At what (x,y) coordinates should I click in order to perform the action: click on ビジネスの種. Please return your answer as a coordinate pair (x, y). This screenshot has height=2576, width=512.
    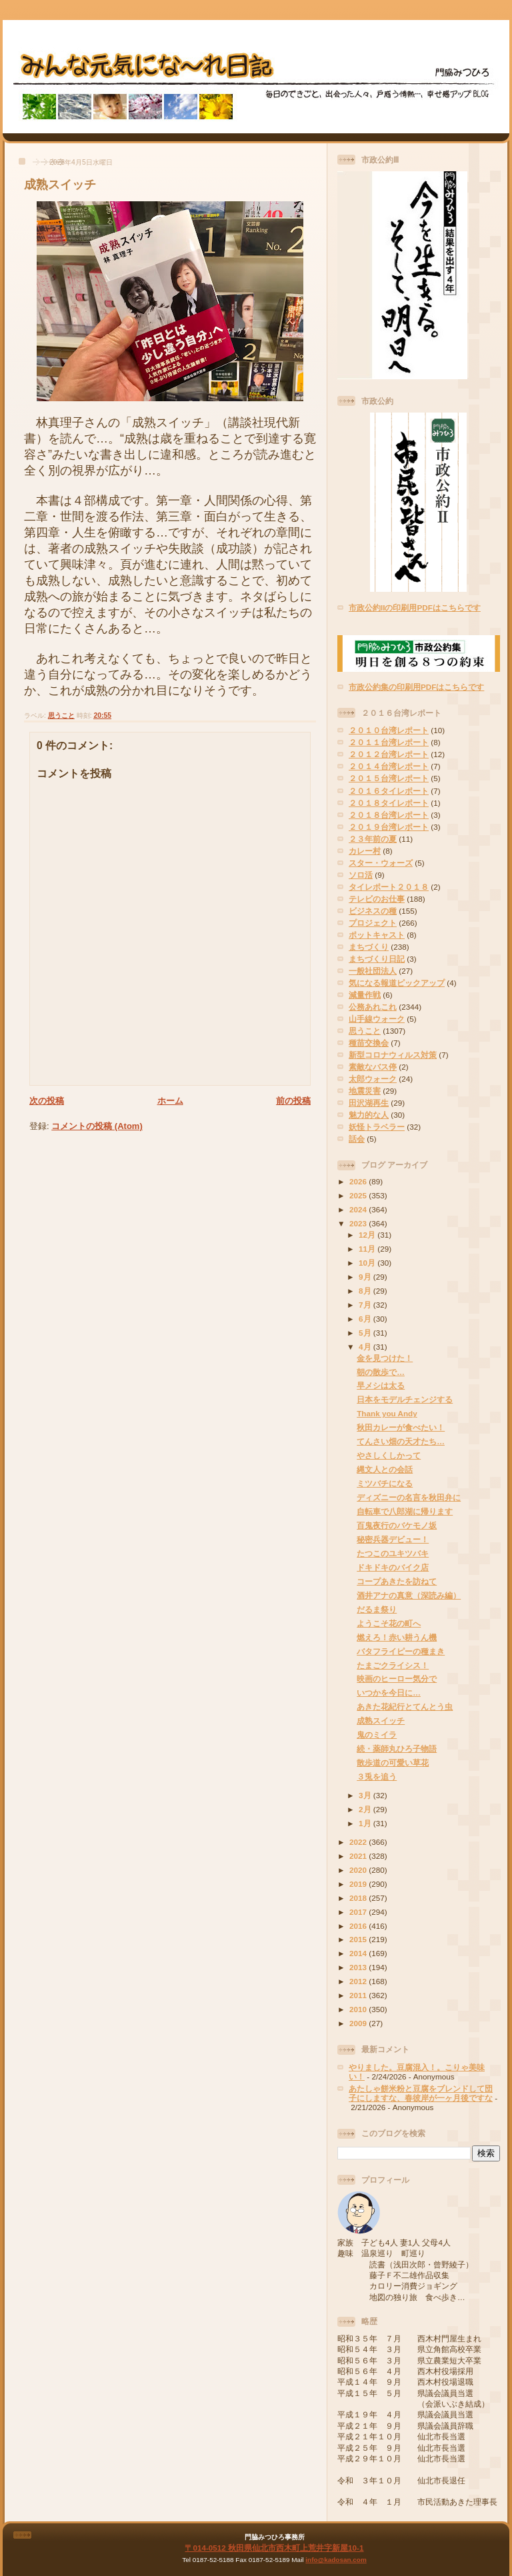
    Looking at the image, I should click on (373, 910).